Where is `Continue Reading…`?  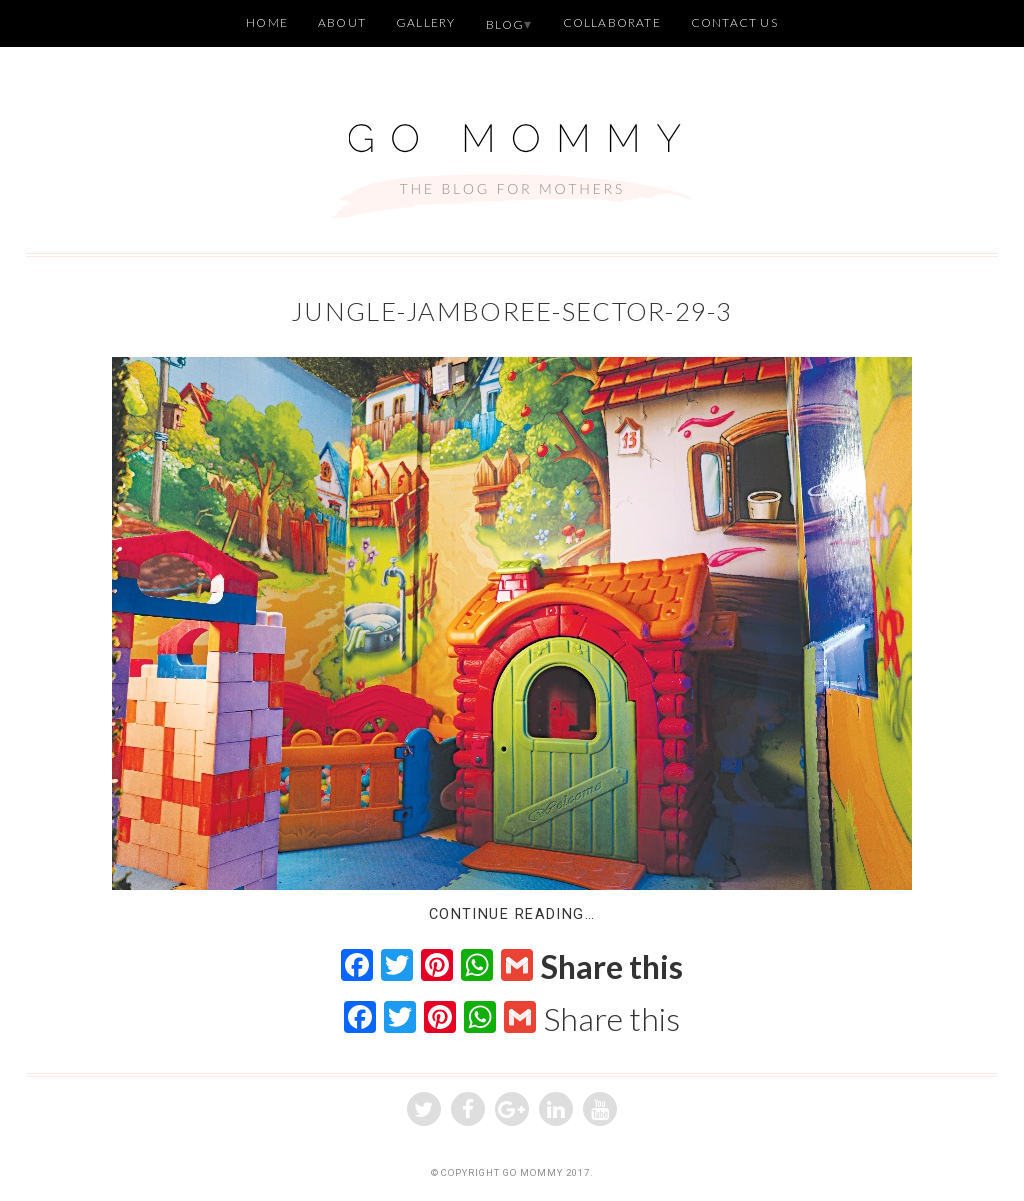 Continue Reading… is located at coordinates (512, 914).